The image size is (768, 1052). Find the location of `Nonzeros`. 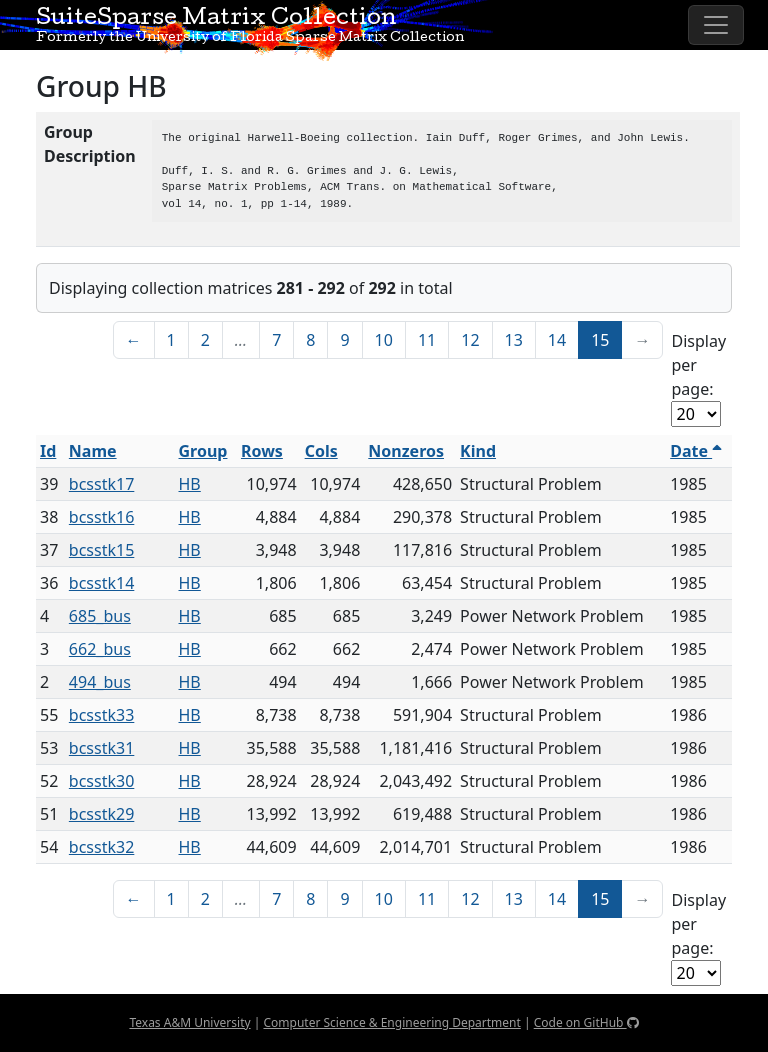

Nonzeros is located at coordinates (406, 451).